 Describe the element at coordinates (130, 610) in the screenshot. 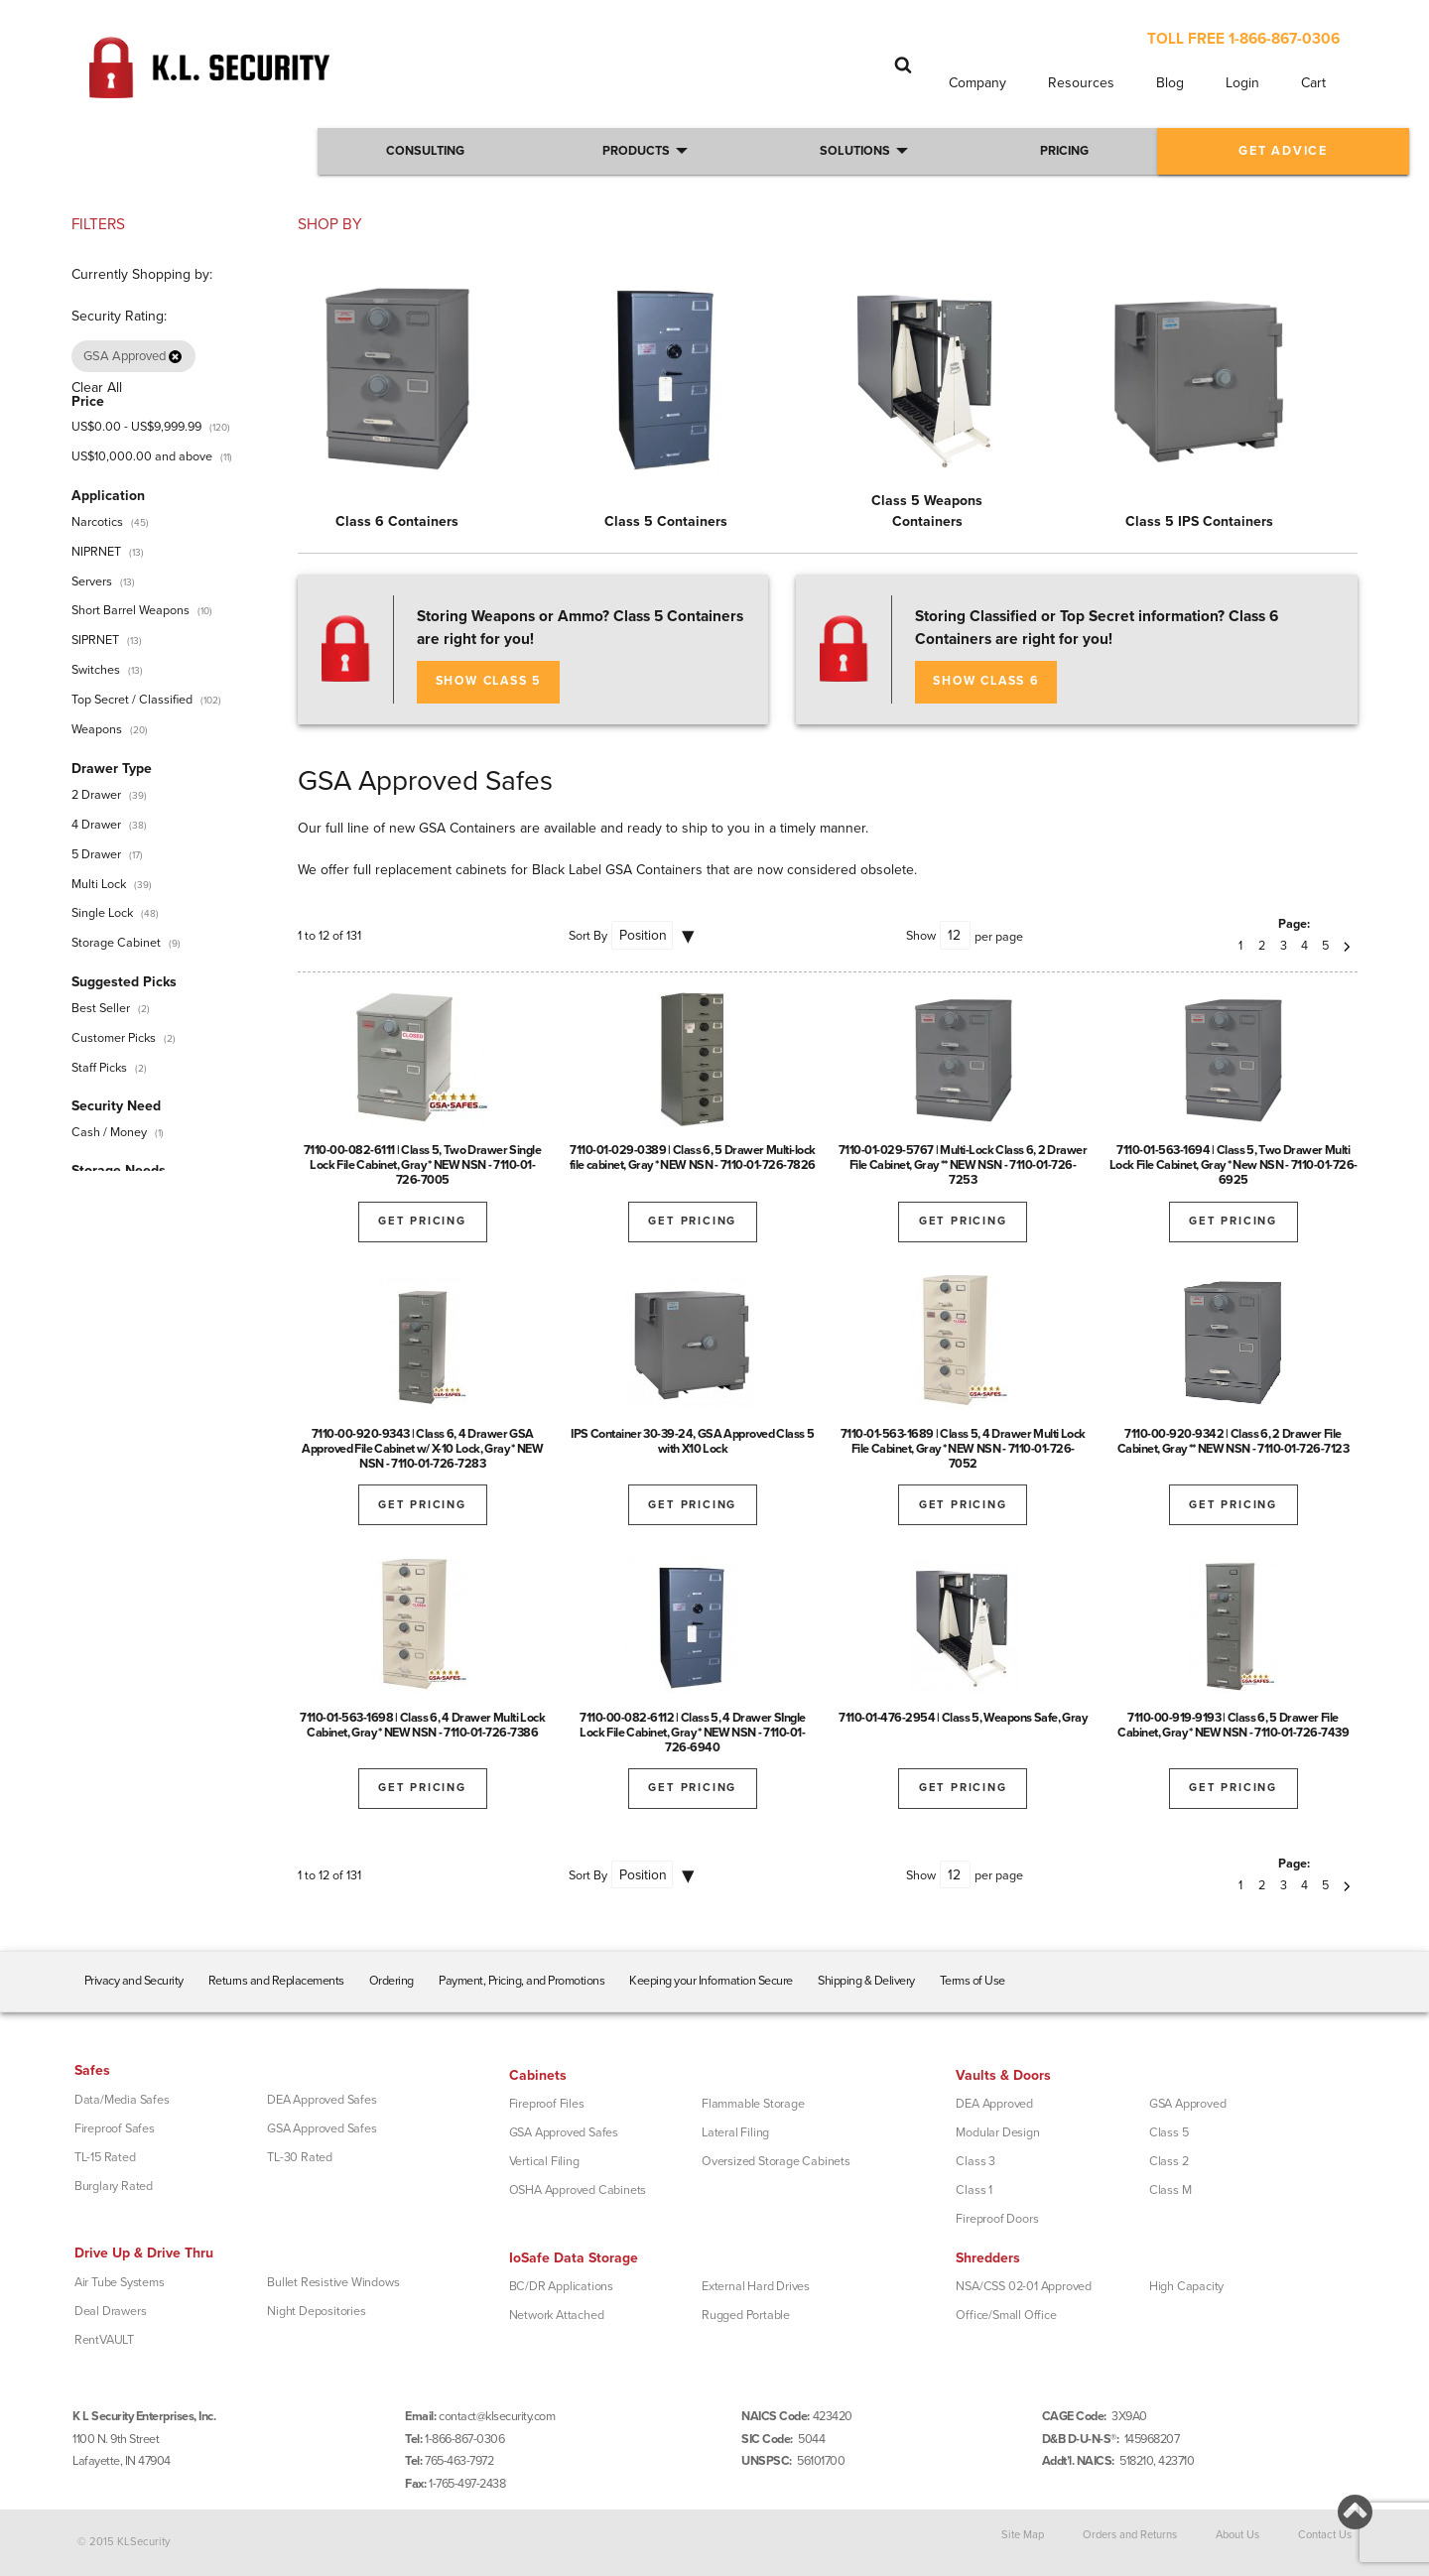

I see `Short Barrel Weapons` at that location.